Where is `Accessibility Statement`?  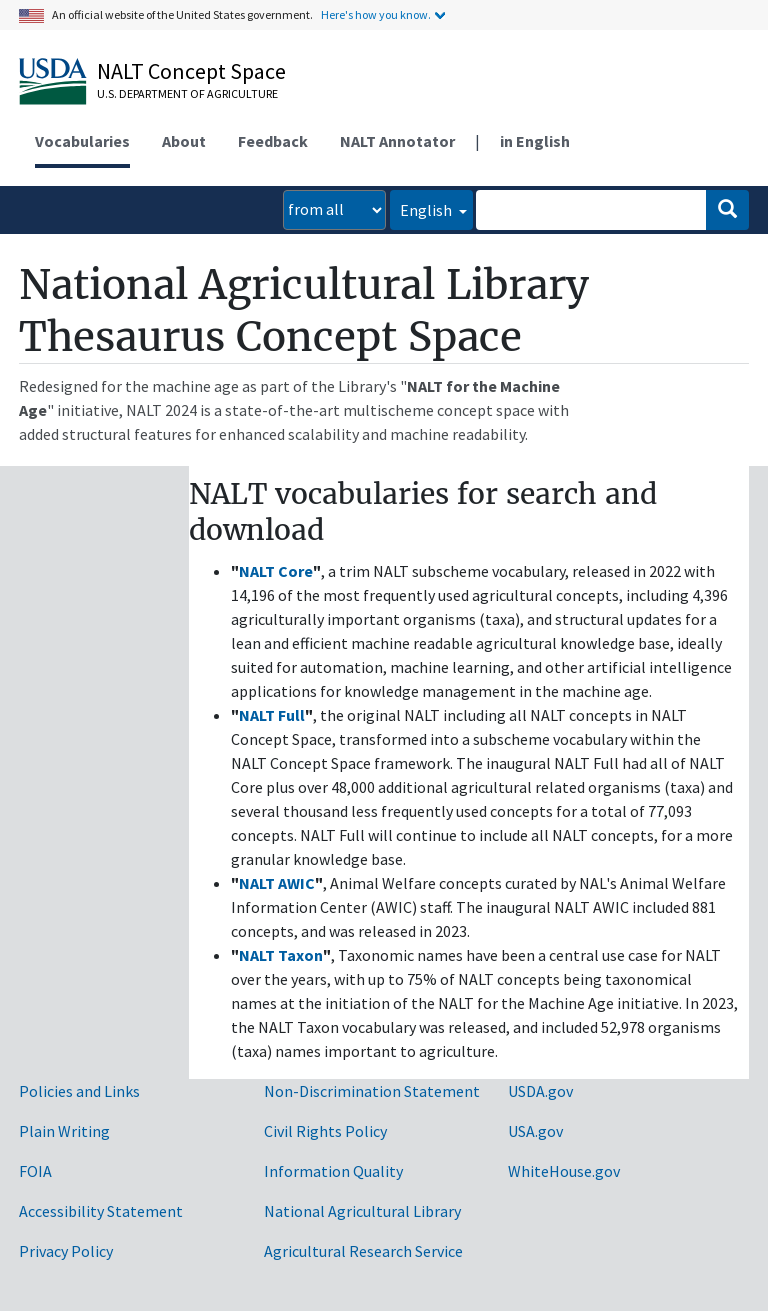 Accessibility Statement is located at coordinates (101, 1211).